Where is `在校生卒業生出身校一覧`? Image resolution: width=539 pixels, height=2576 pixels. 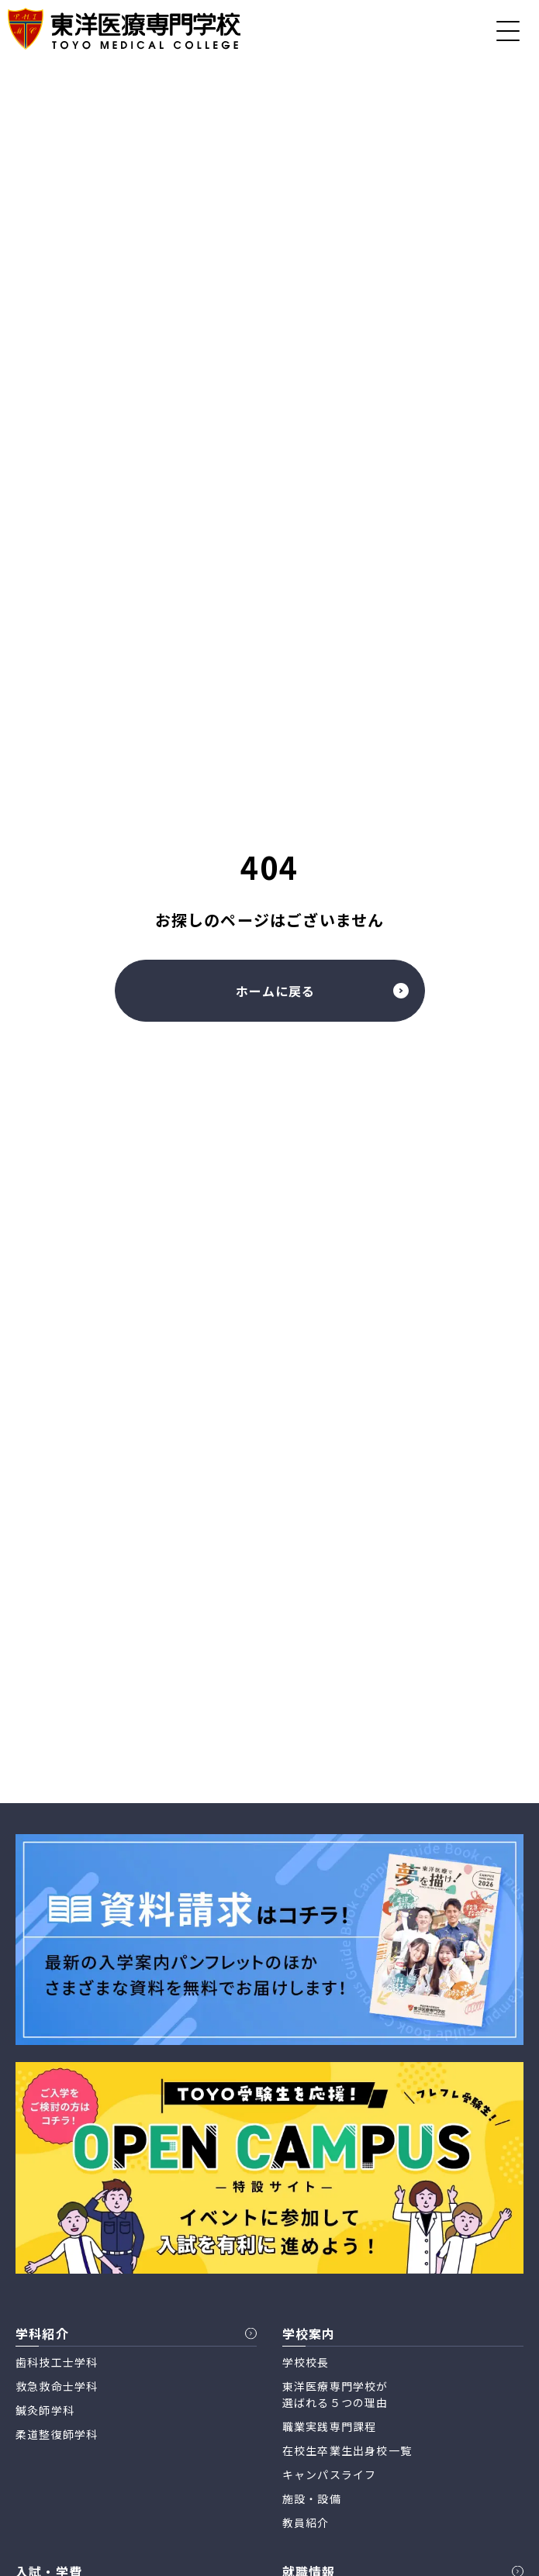
在校生卒業生出身校一覧 is located at coordinates (347, 2450).